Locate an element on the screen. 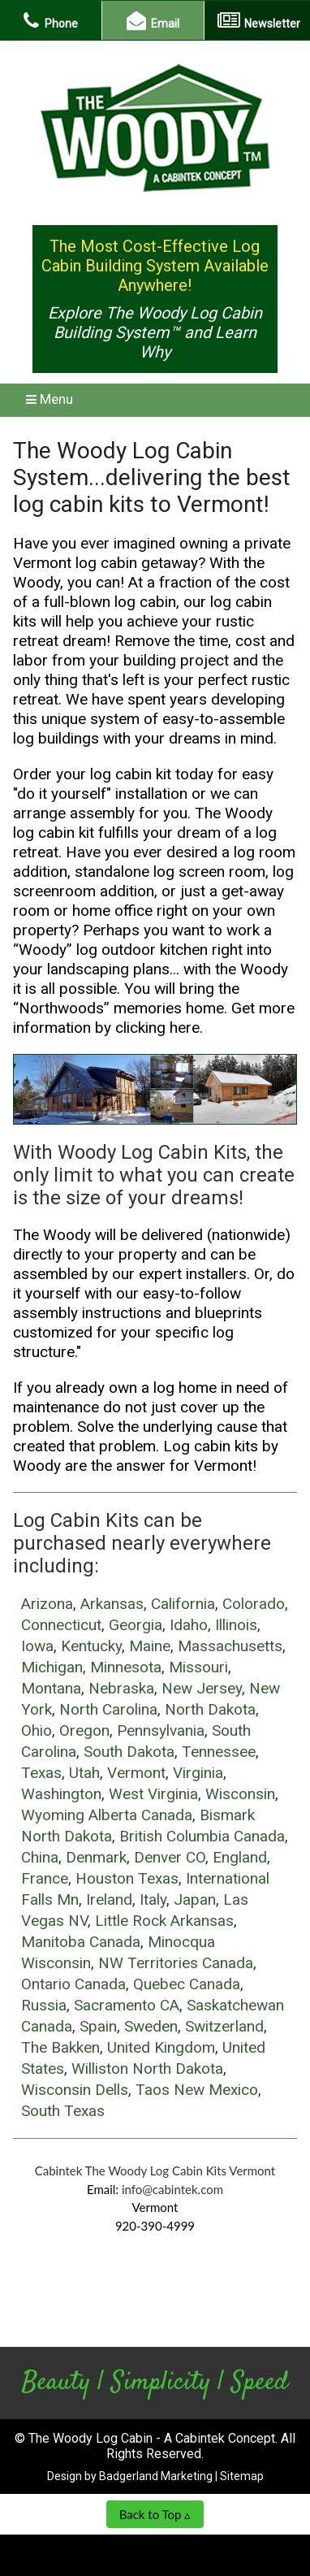 The height and width of the screenshot is (2576, 310). South Texas is located at coordinates (63, 2110).